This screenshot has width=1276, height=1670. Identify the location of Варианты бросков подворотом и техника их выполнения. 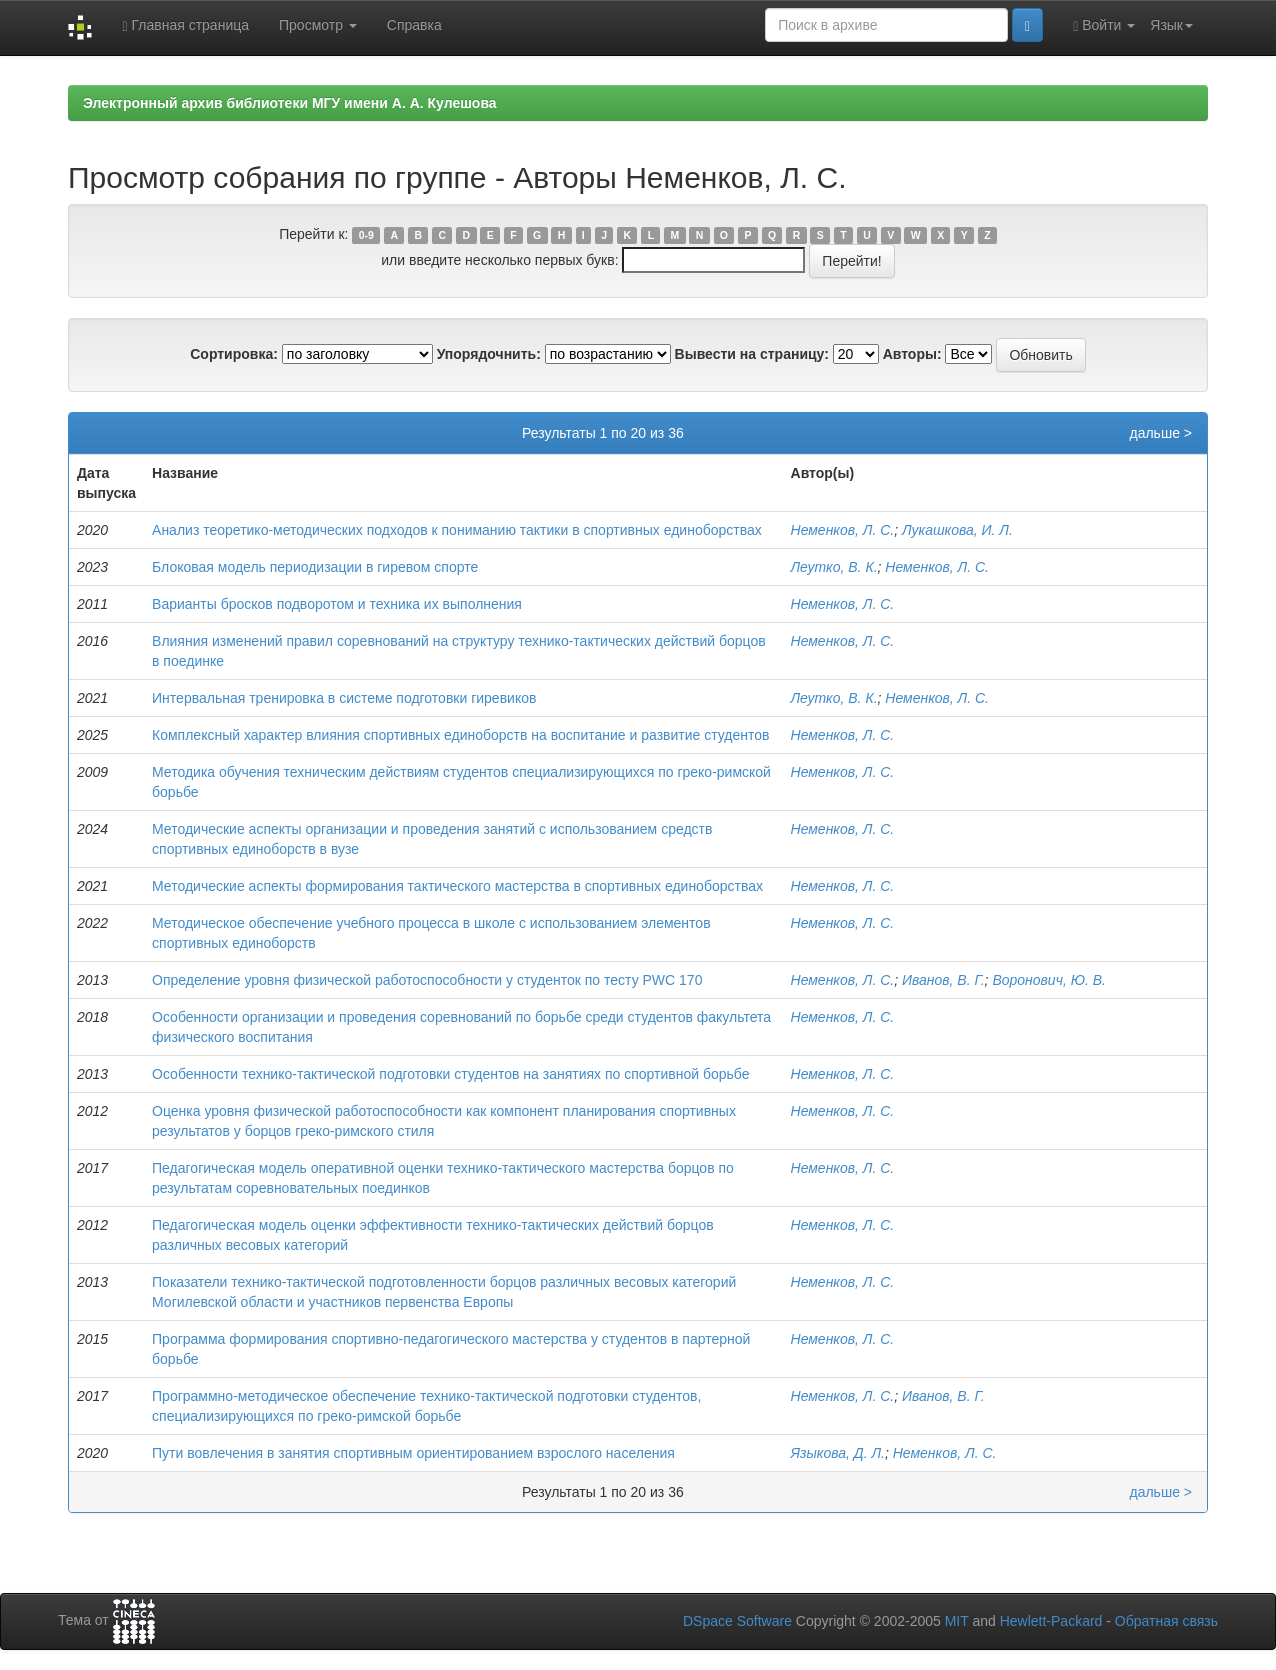
(337, 604).